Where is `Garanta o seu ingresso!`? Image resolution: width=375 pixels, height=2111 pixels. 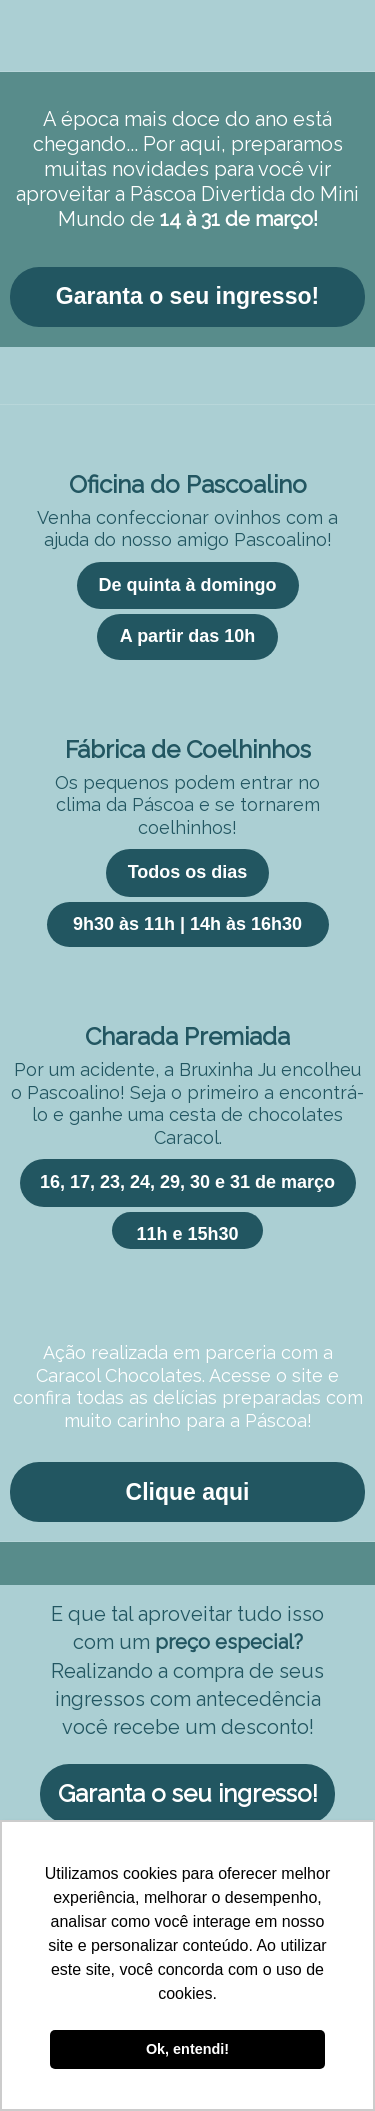
Garanta o seu ingresso! is located at coordinates (187, 296).